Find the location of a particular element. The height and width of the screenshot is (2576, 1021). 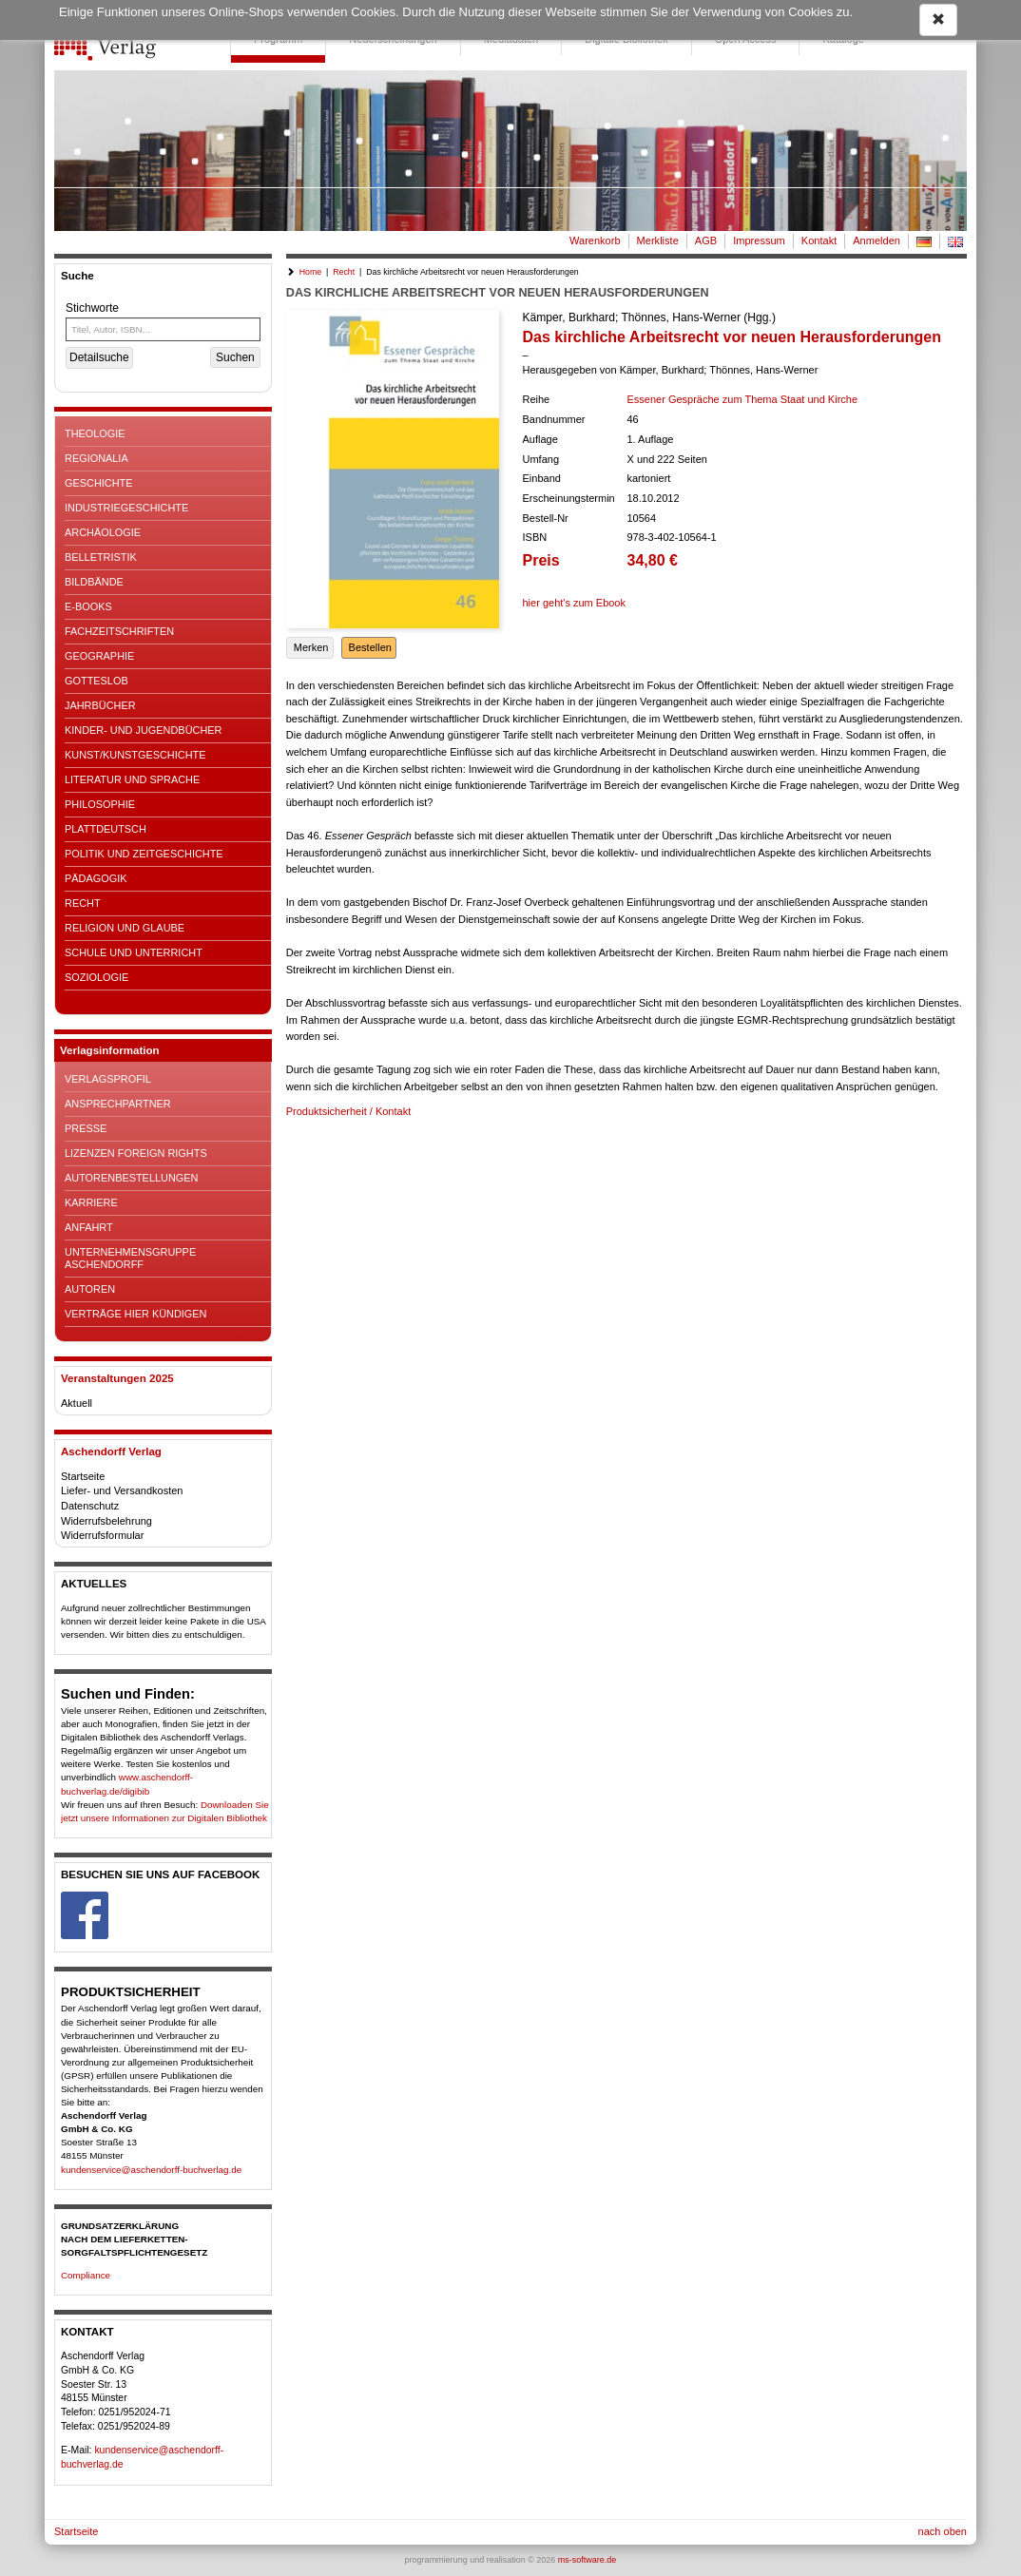

Startseite is located at coordinates (83, 1476).